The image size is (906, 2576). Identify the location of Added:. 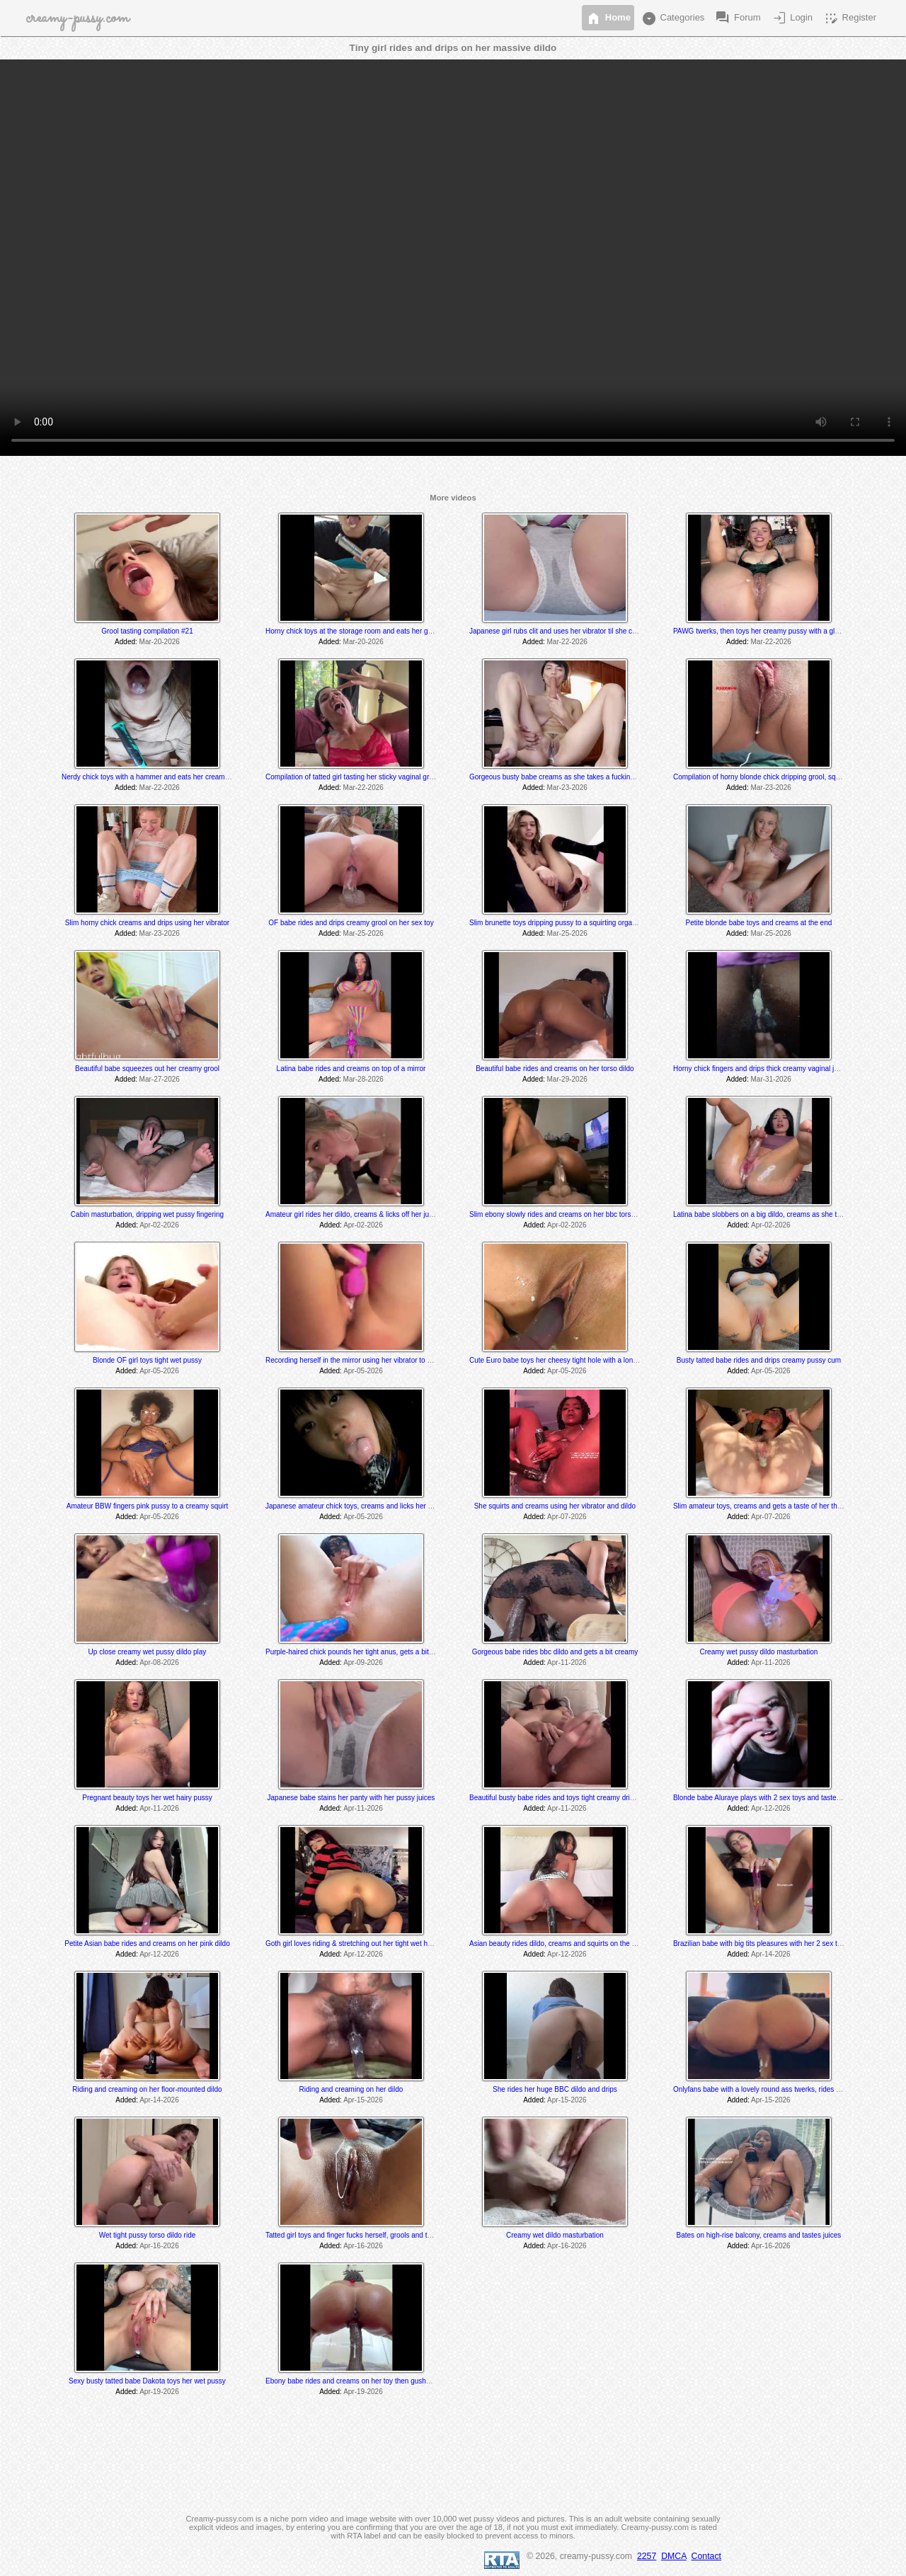
(126, 642).